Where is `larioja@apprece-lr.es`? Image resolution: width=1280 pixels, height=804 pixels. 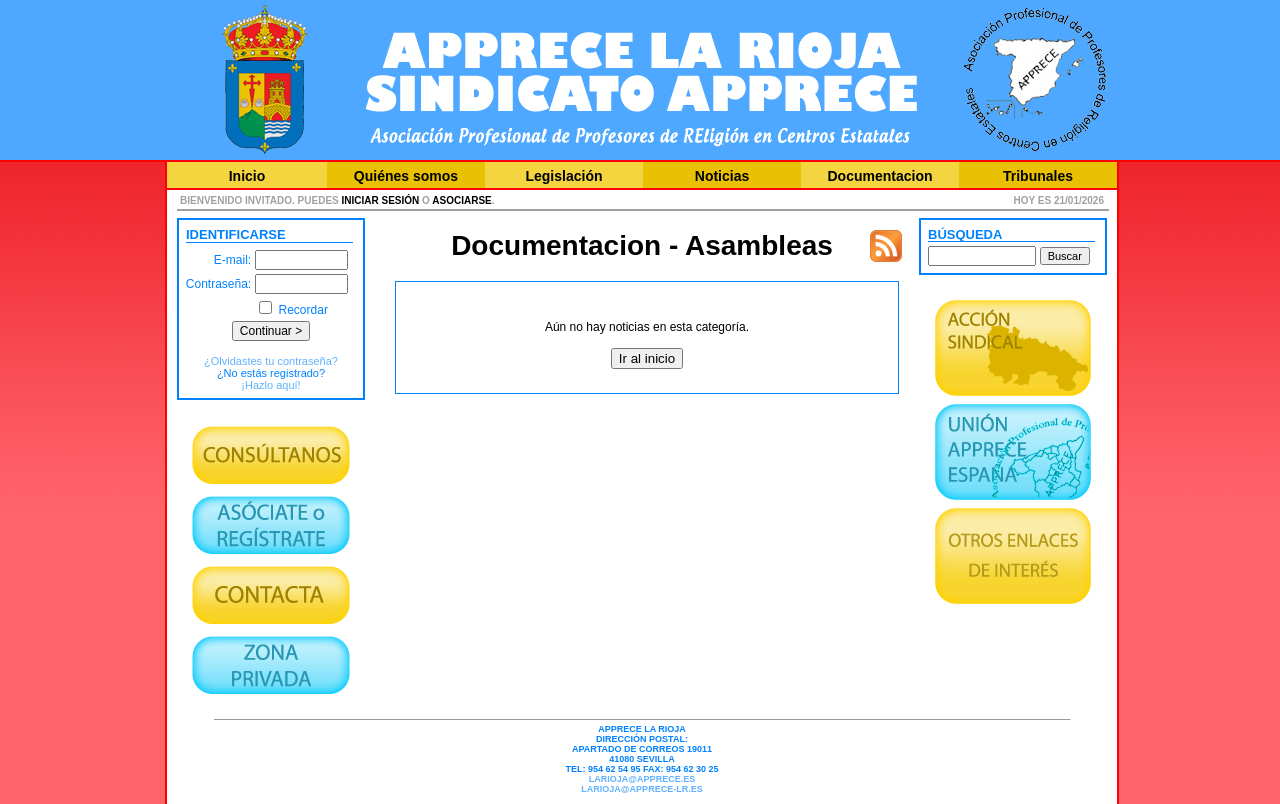
larioja@apprece-lr.es is located at coordinates (641, 789).